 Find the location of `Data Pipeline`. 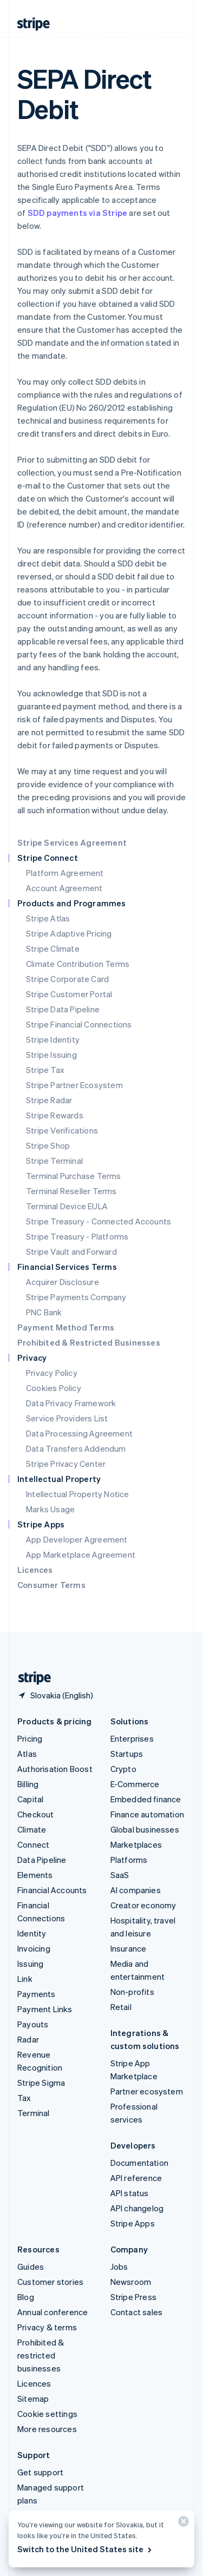

Data Pipeline is located at coordinates (42, 1859).